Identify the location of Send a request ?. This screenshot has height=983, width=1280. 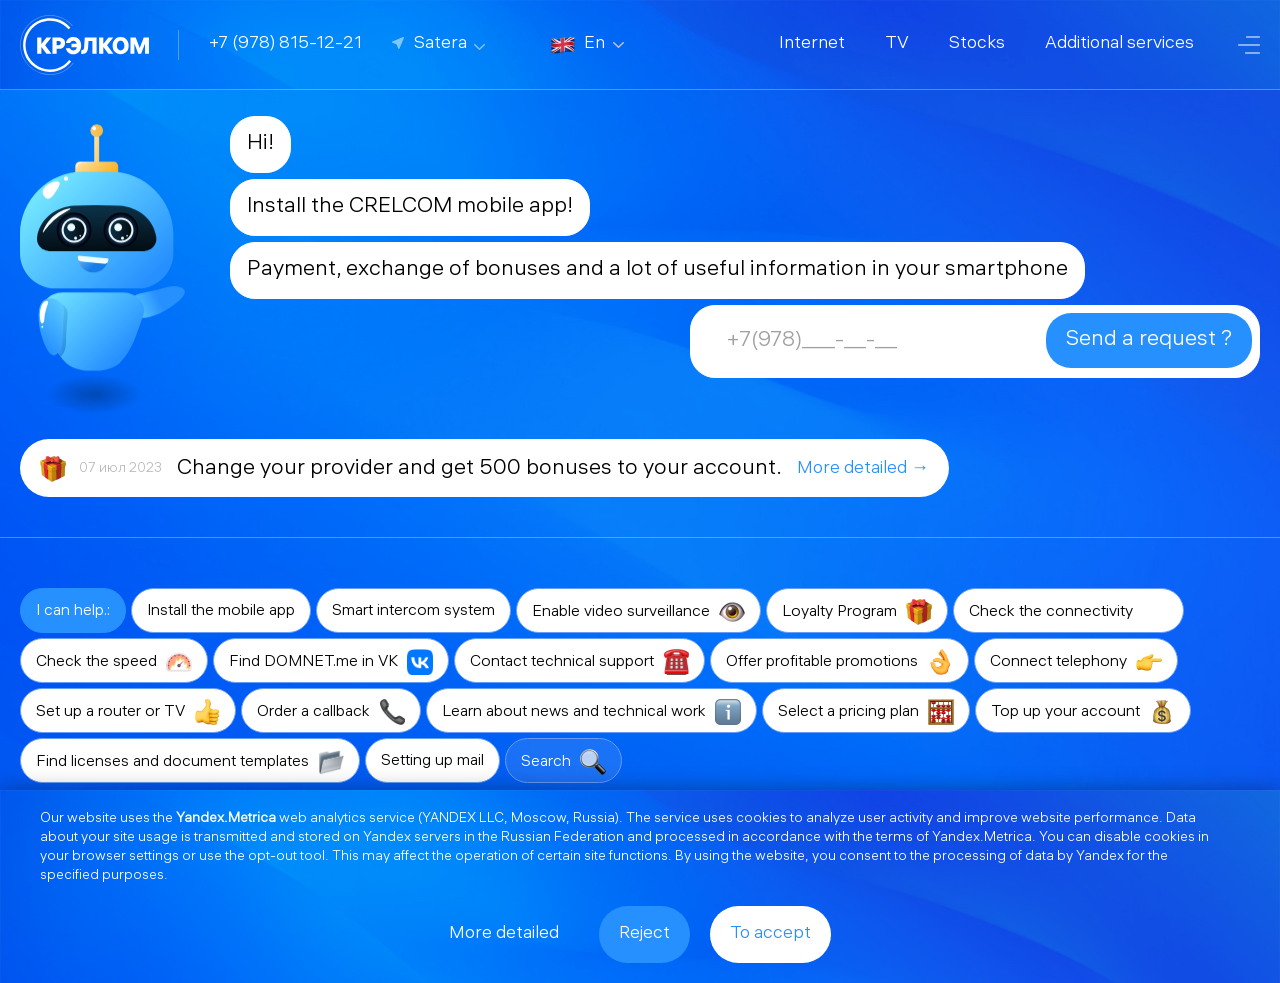
(1149, 340).